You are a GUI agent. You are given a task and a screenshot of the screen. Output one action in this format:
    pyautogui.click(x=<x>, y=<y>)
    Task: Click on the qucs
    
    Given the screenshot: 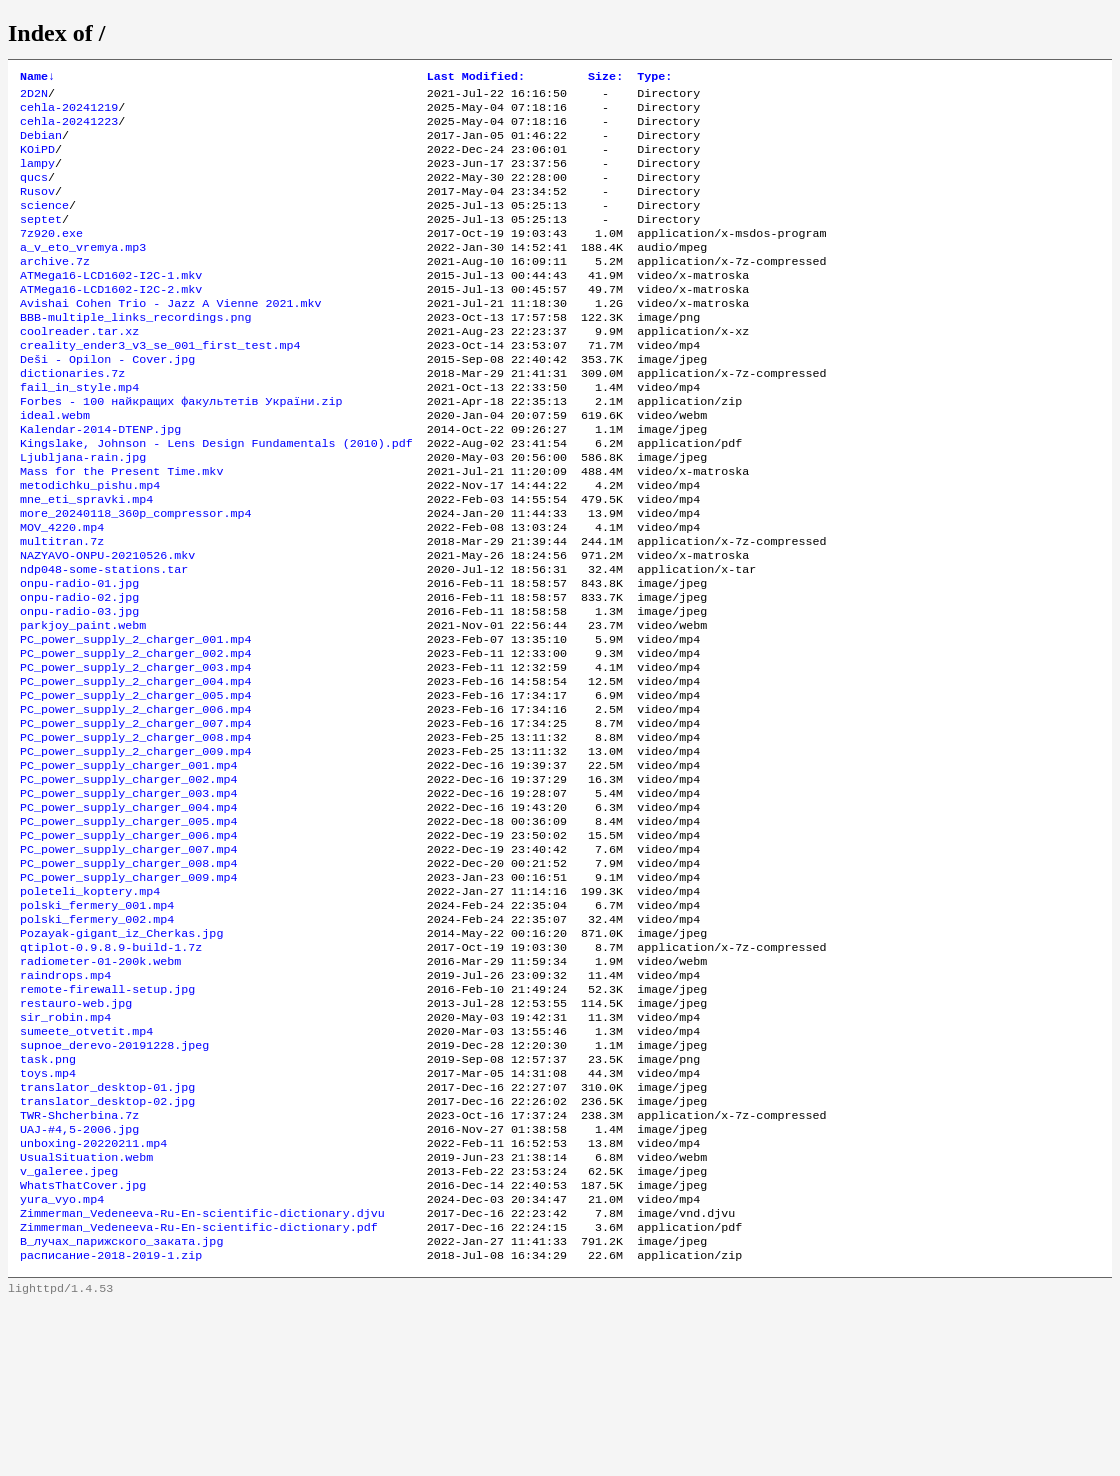 What is the action you would take?
    pyautogui.click(x=34, y=193)
    